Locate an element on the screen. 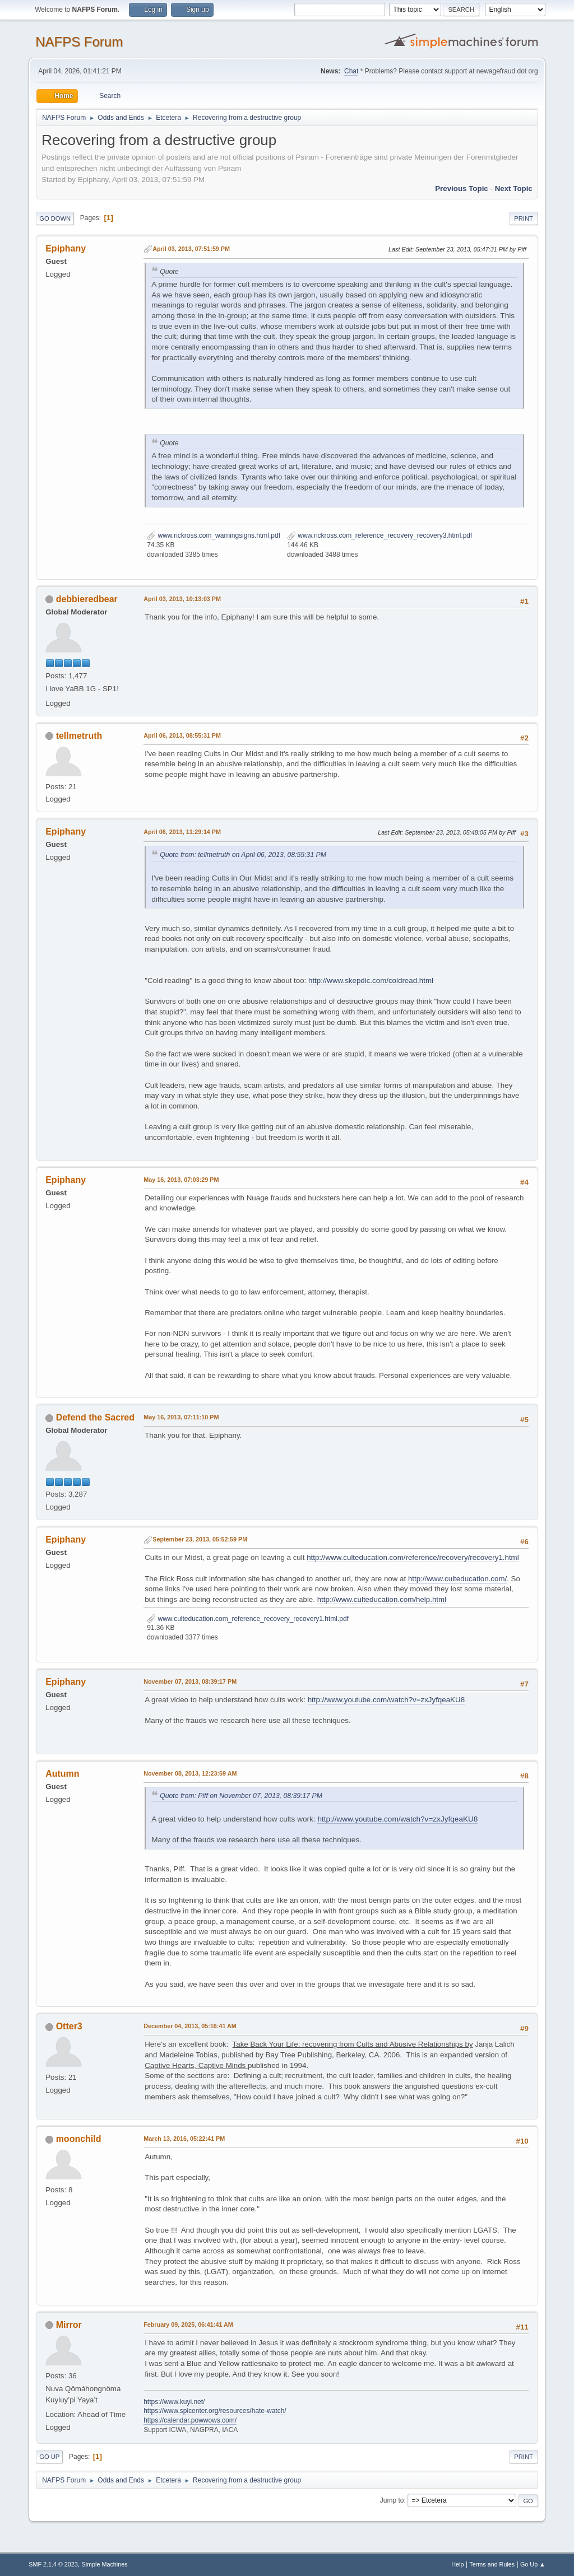 This screenshot has height=2576, width=574. debbieredbear is located at coordinates (87, 599).